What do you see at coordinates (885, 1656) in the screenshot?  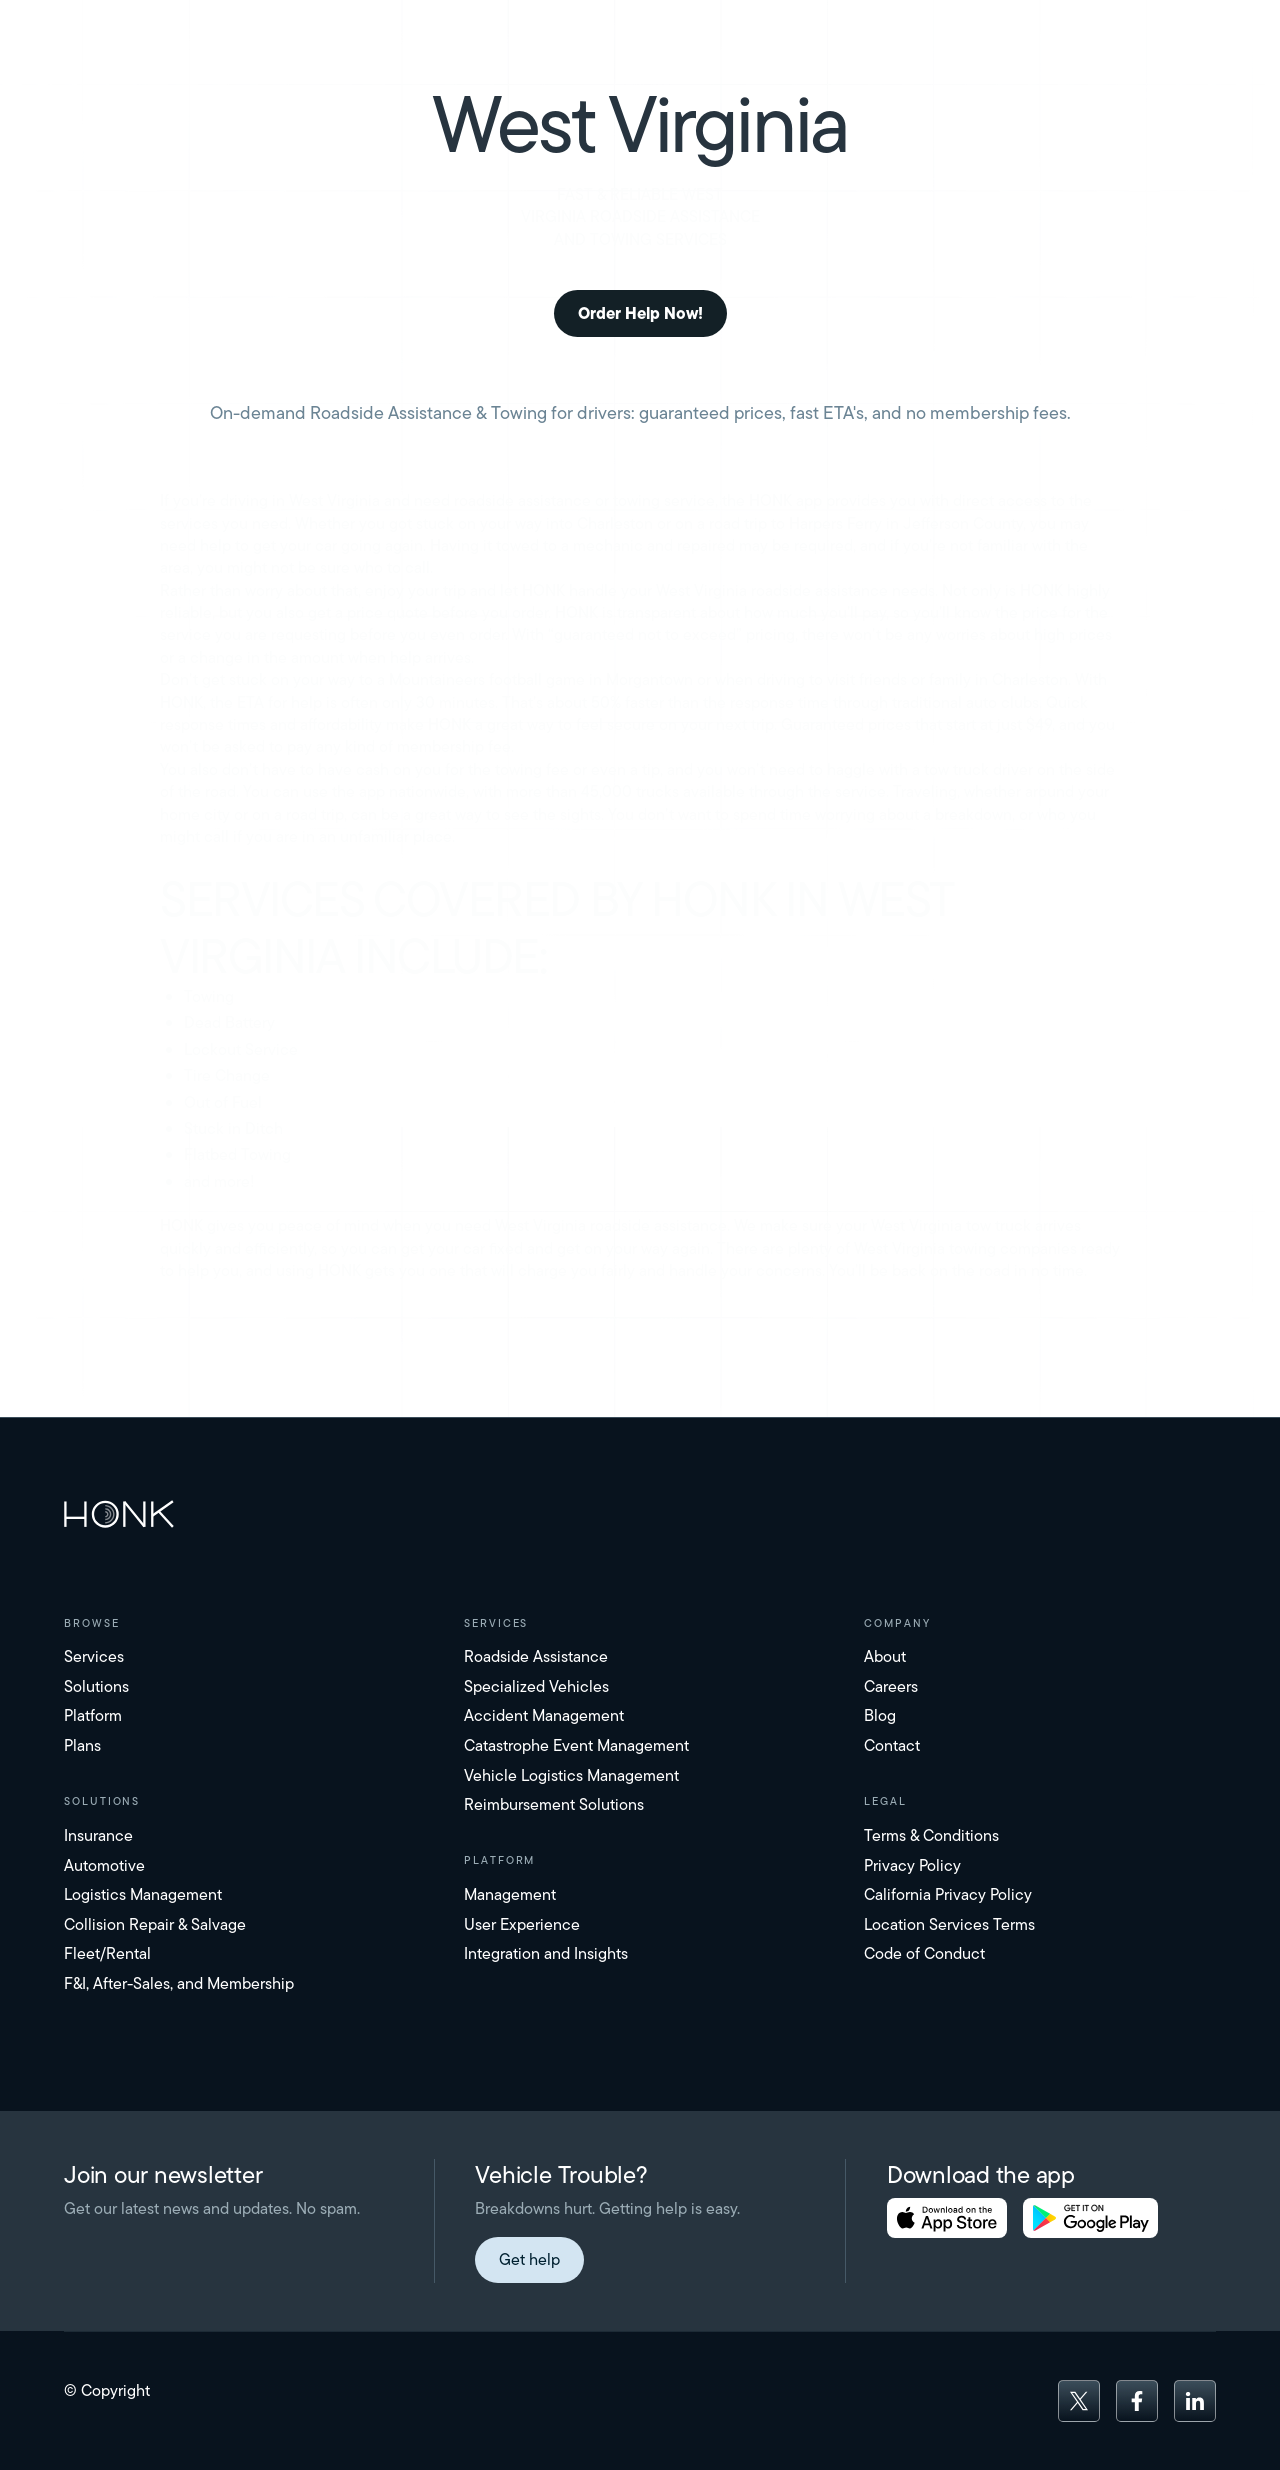 I see `About` at bounding box center [885, 1656].